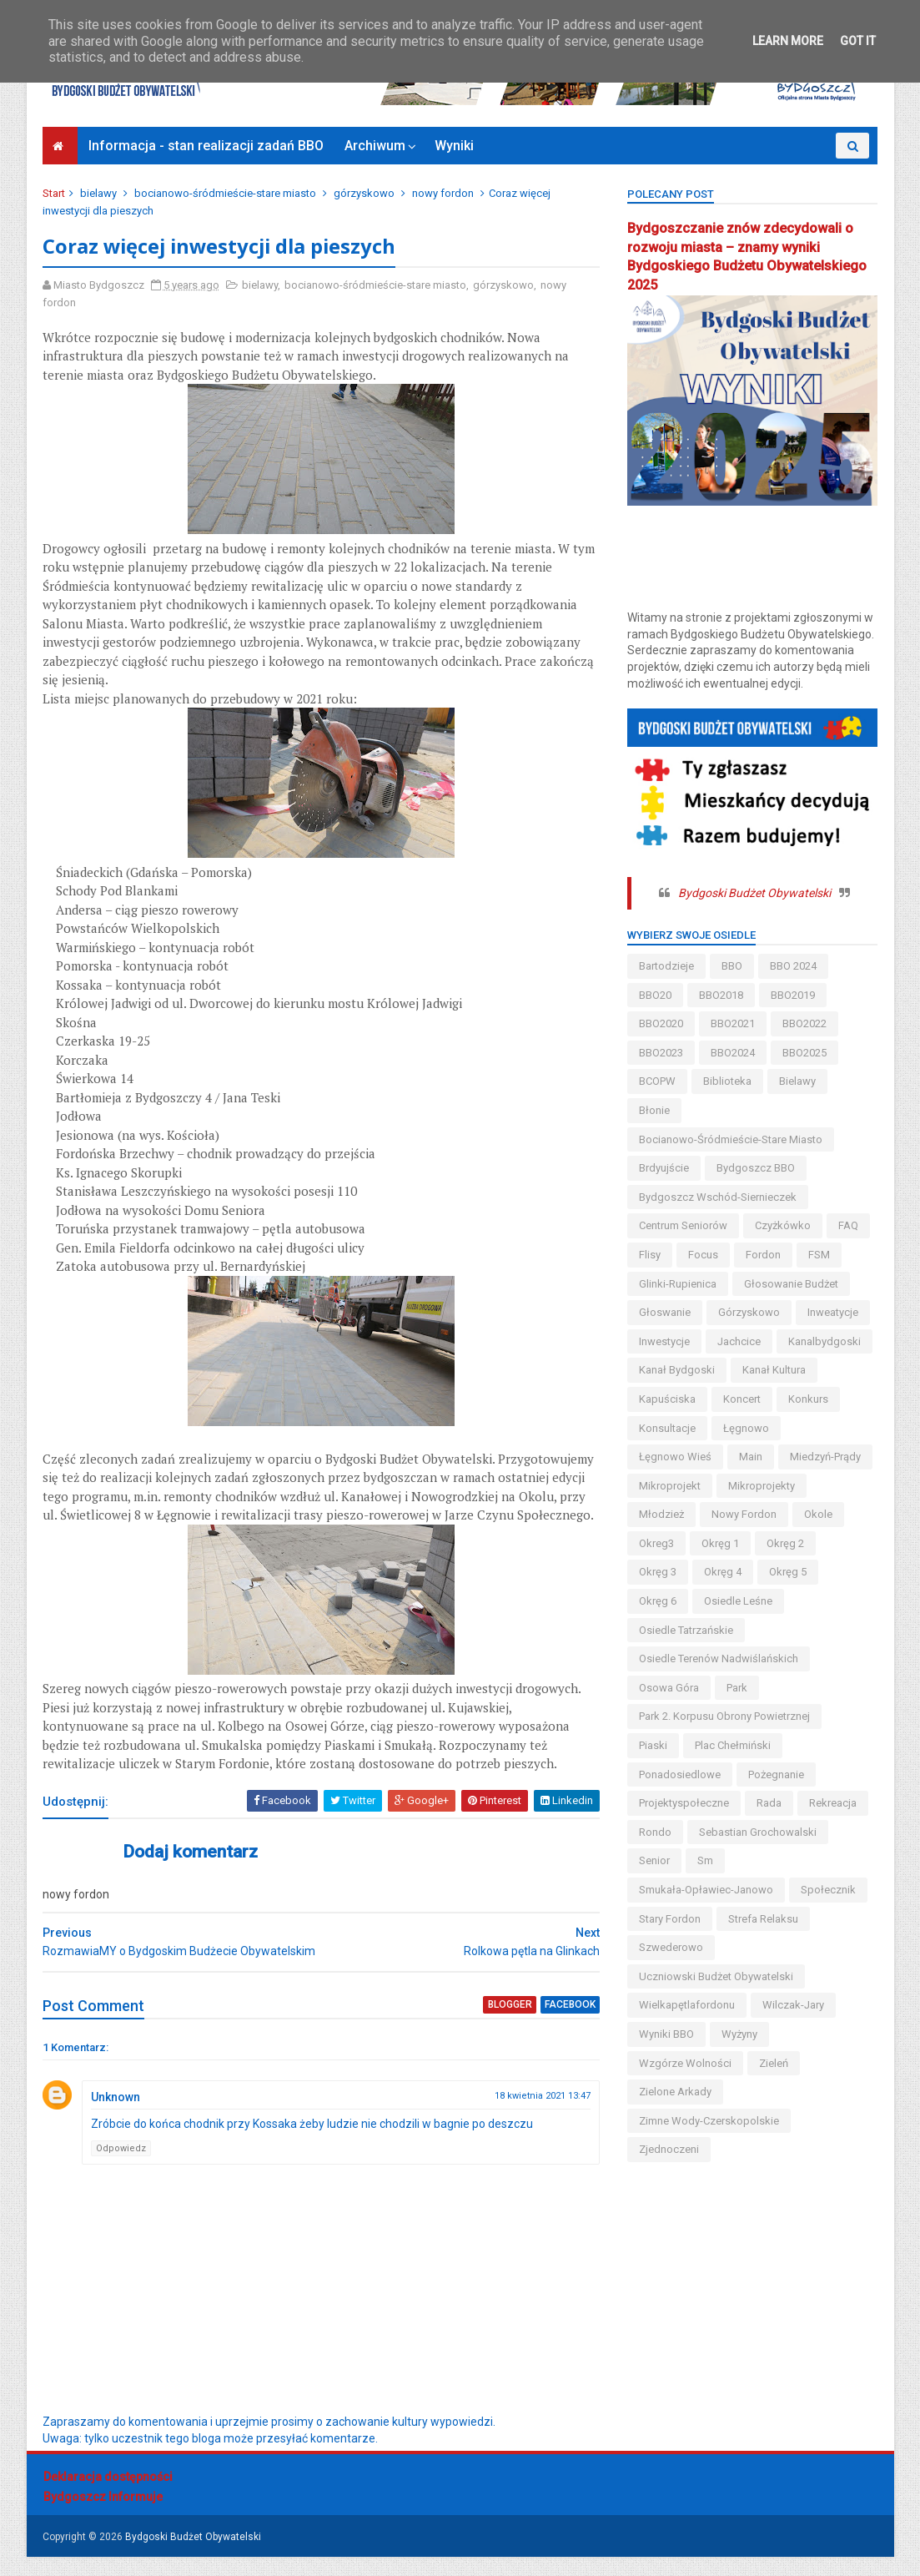 The width and height of the screenshot is (920, 2576). What do you see at coordinates (364, 193) in the screenshot?
I see `górzyskowo` at bounding box center [364, 193].